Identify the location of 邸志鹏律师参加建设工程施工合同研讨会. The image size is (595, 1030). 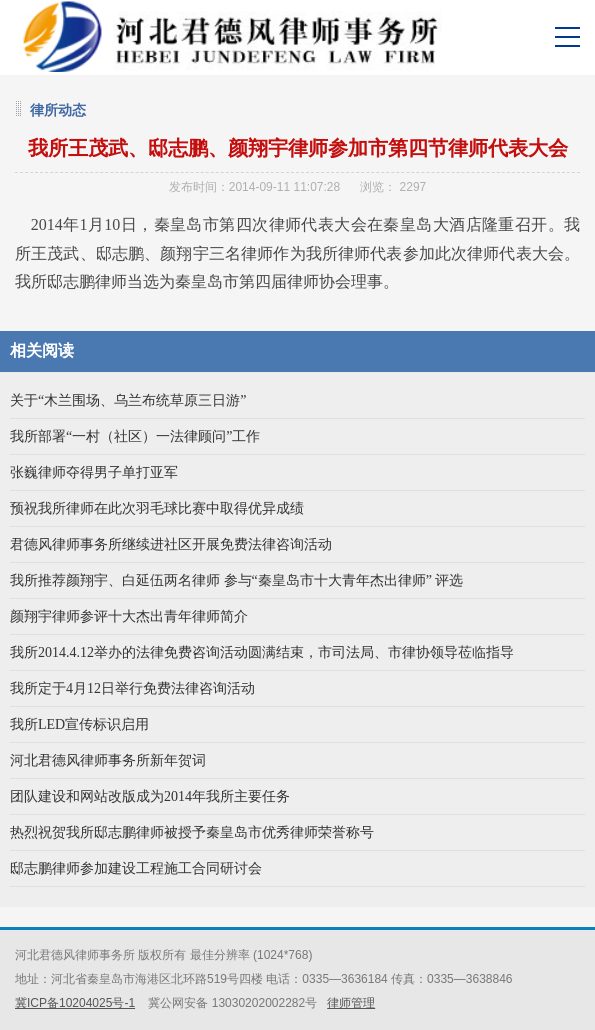
(136, 868).